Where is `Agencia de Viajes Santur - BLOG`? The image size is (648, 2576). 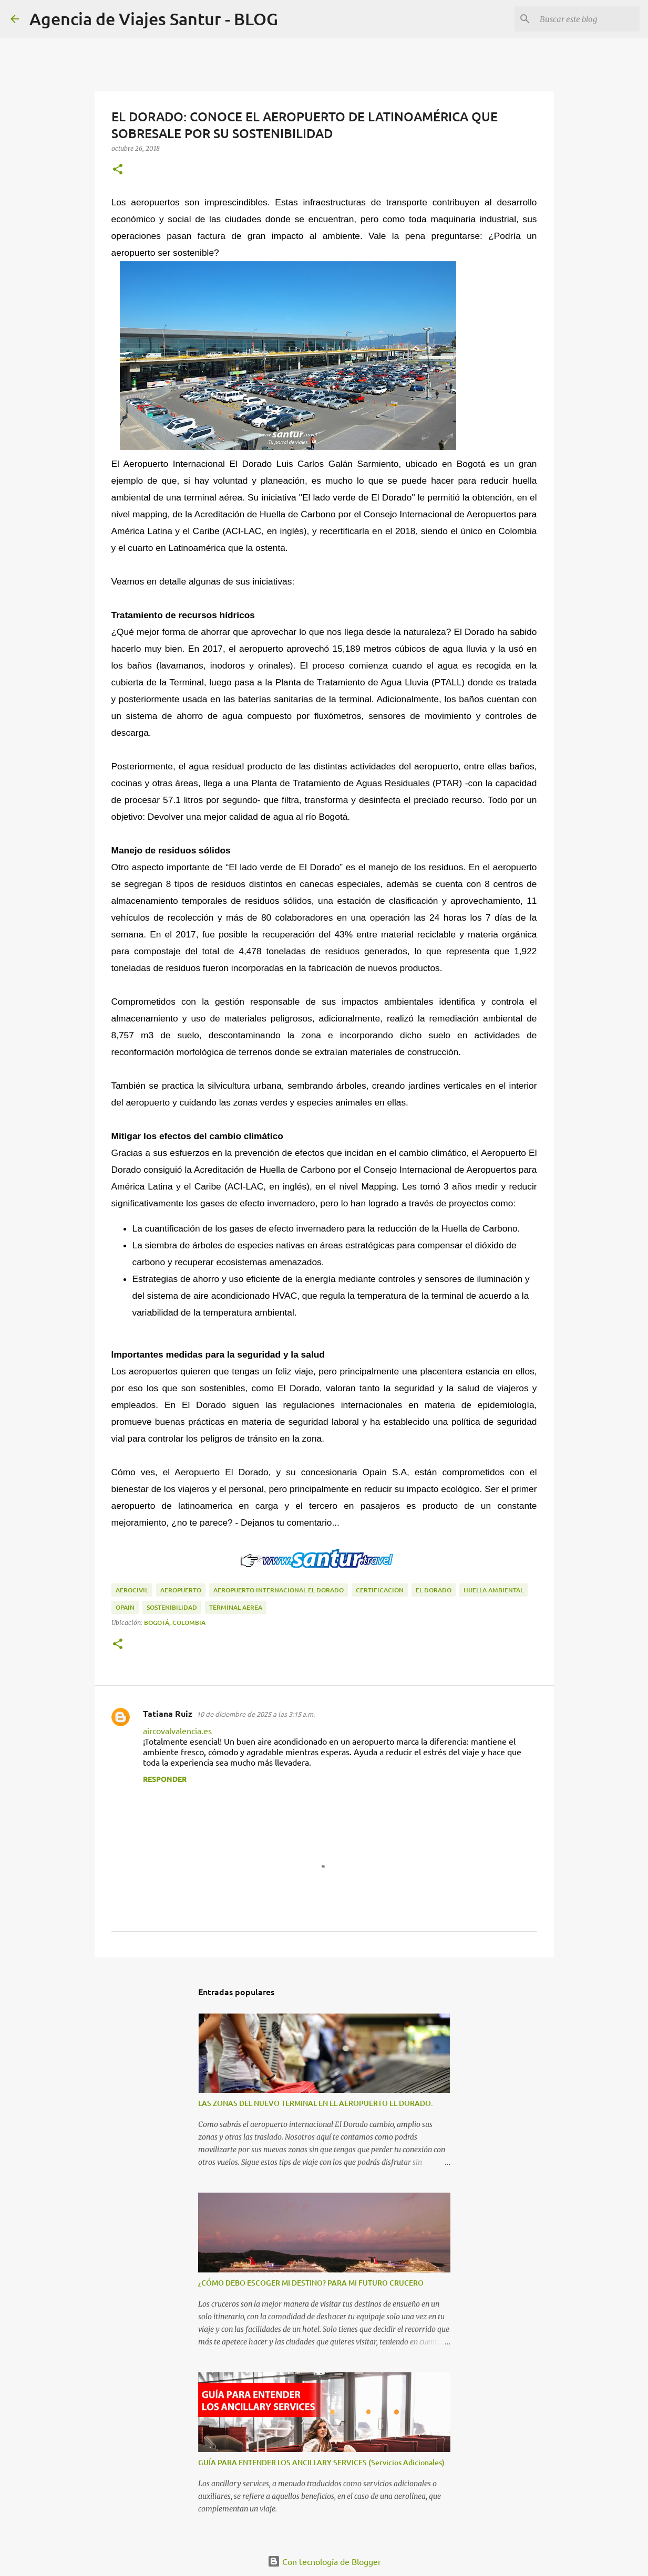 Agencia de Viajes Santur - BLOG is located at coordinates (153, 18).